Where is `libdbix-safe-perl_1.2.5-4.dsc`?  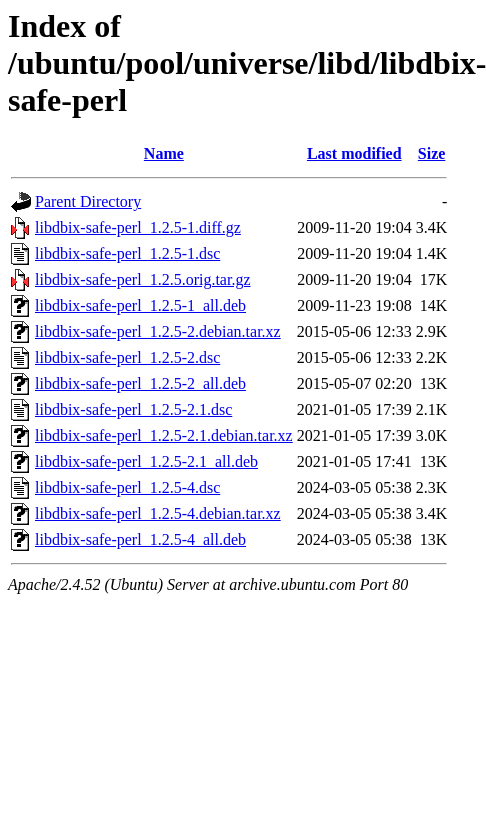 libdbix-safe-perl_1.2.5-4.dsc is located at coordinates (127, 487).